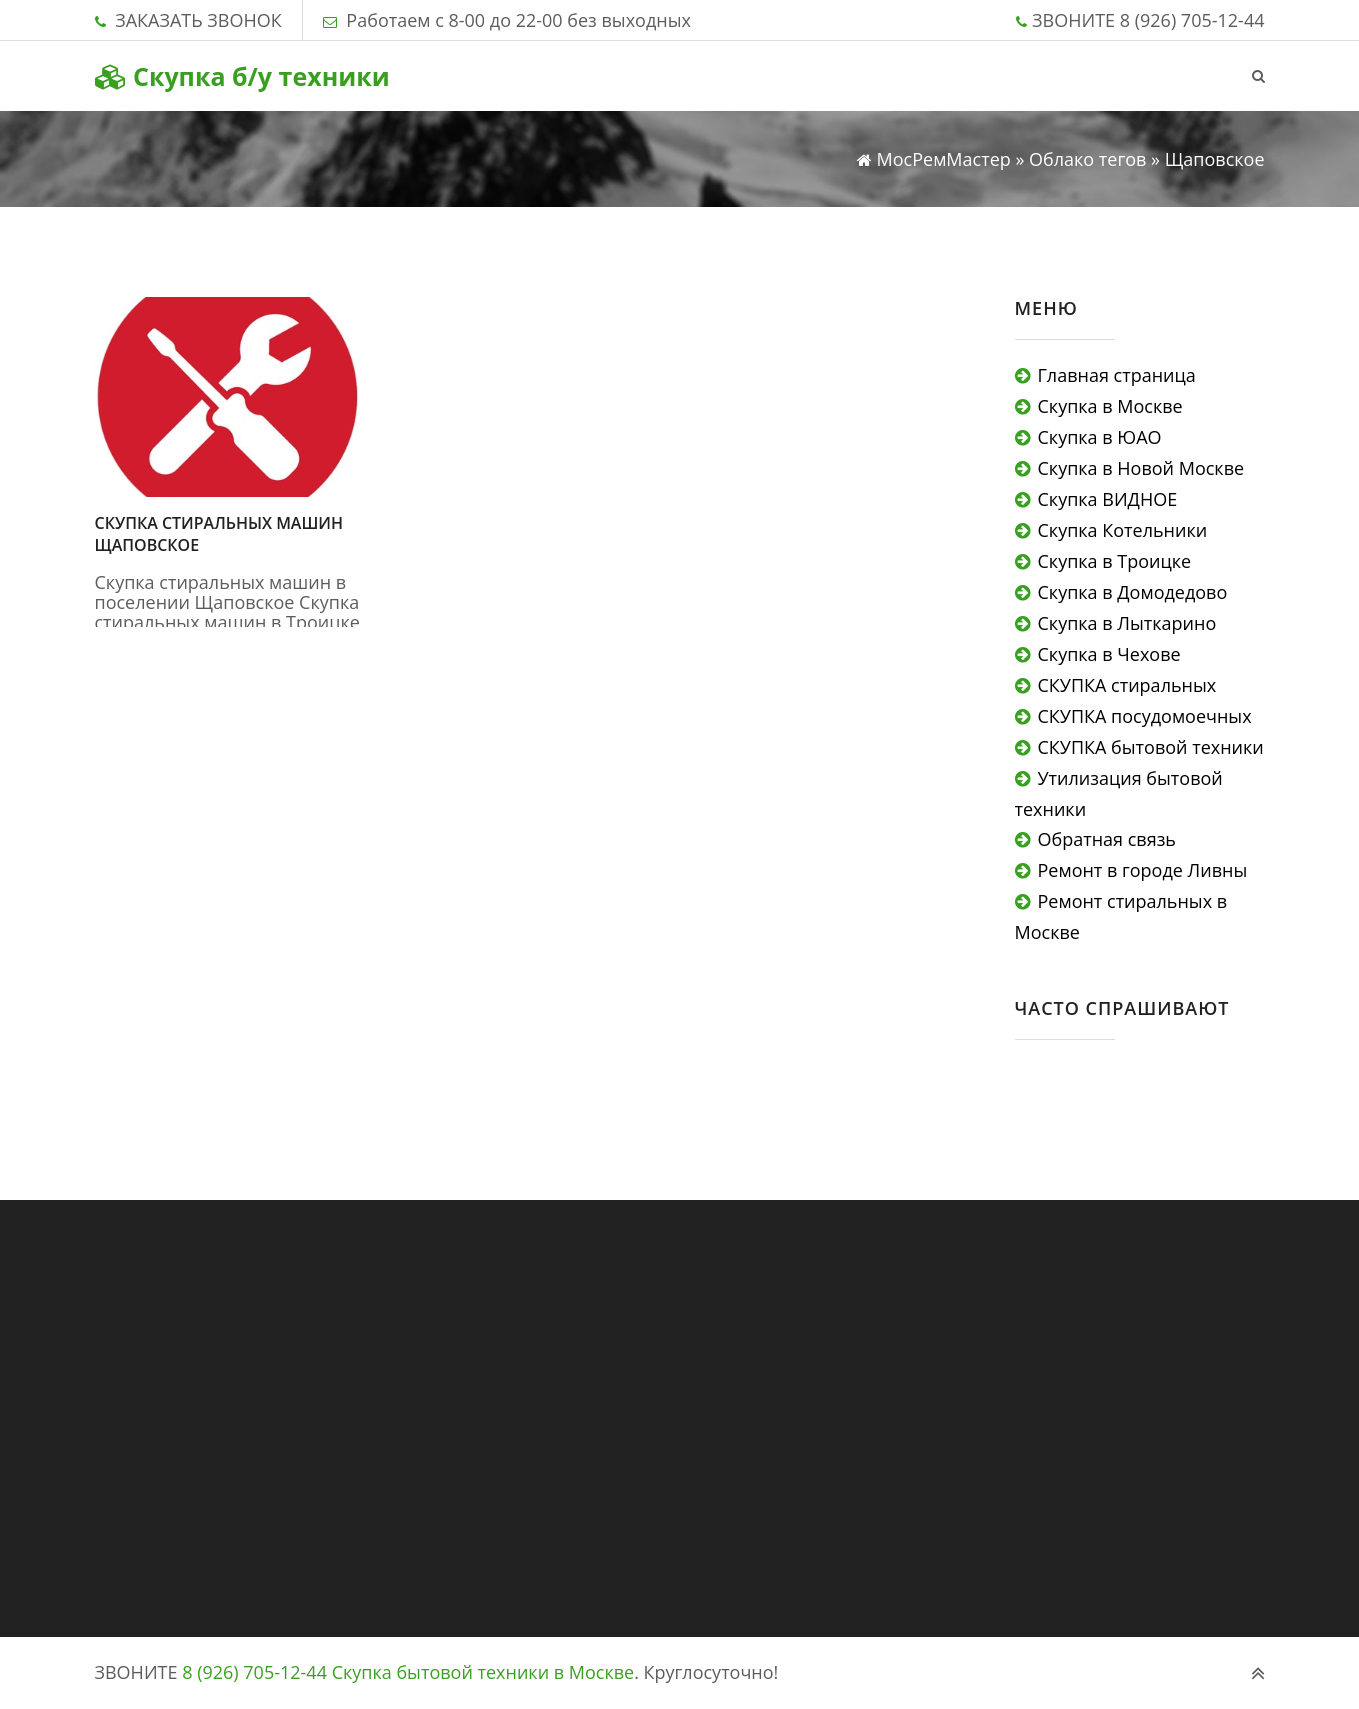 This screenshot has height=1709, width=1359. I want to click on Главная страница, so click(1117, 375).